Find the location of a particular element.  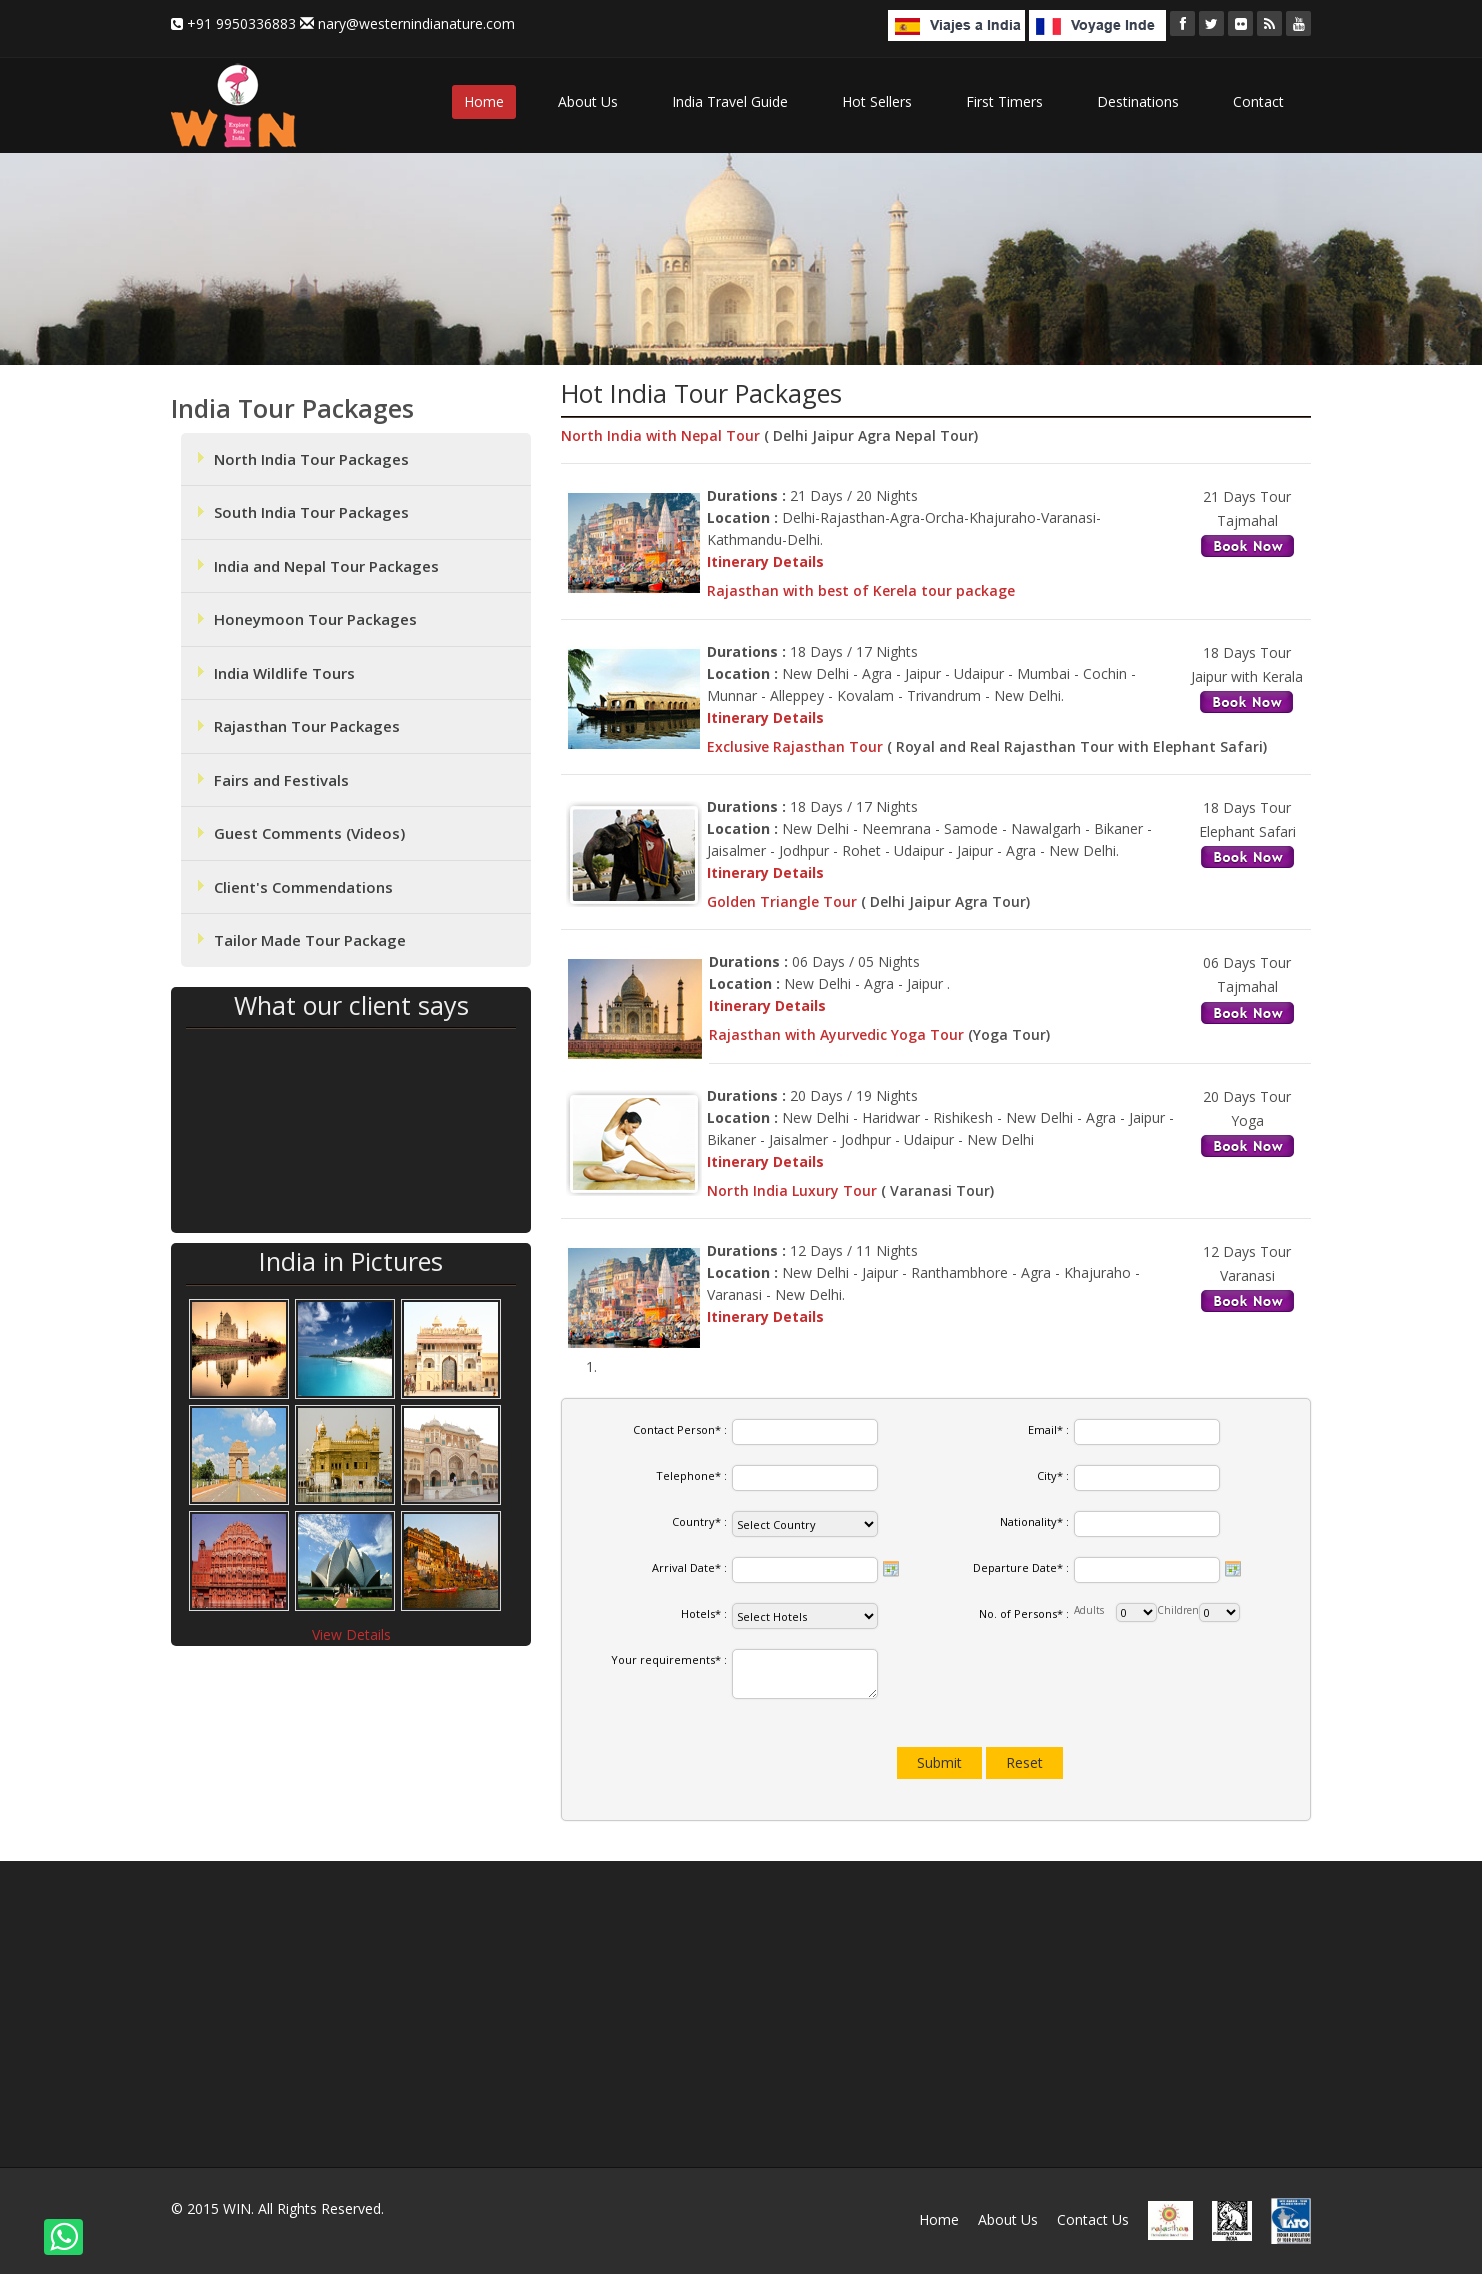

Rajasthan with best of Kerela tour package is located at coordinates (861, 590).